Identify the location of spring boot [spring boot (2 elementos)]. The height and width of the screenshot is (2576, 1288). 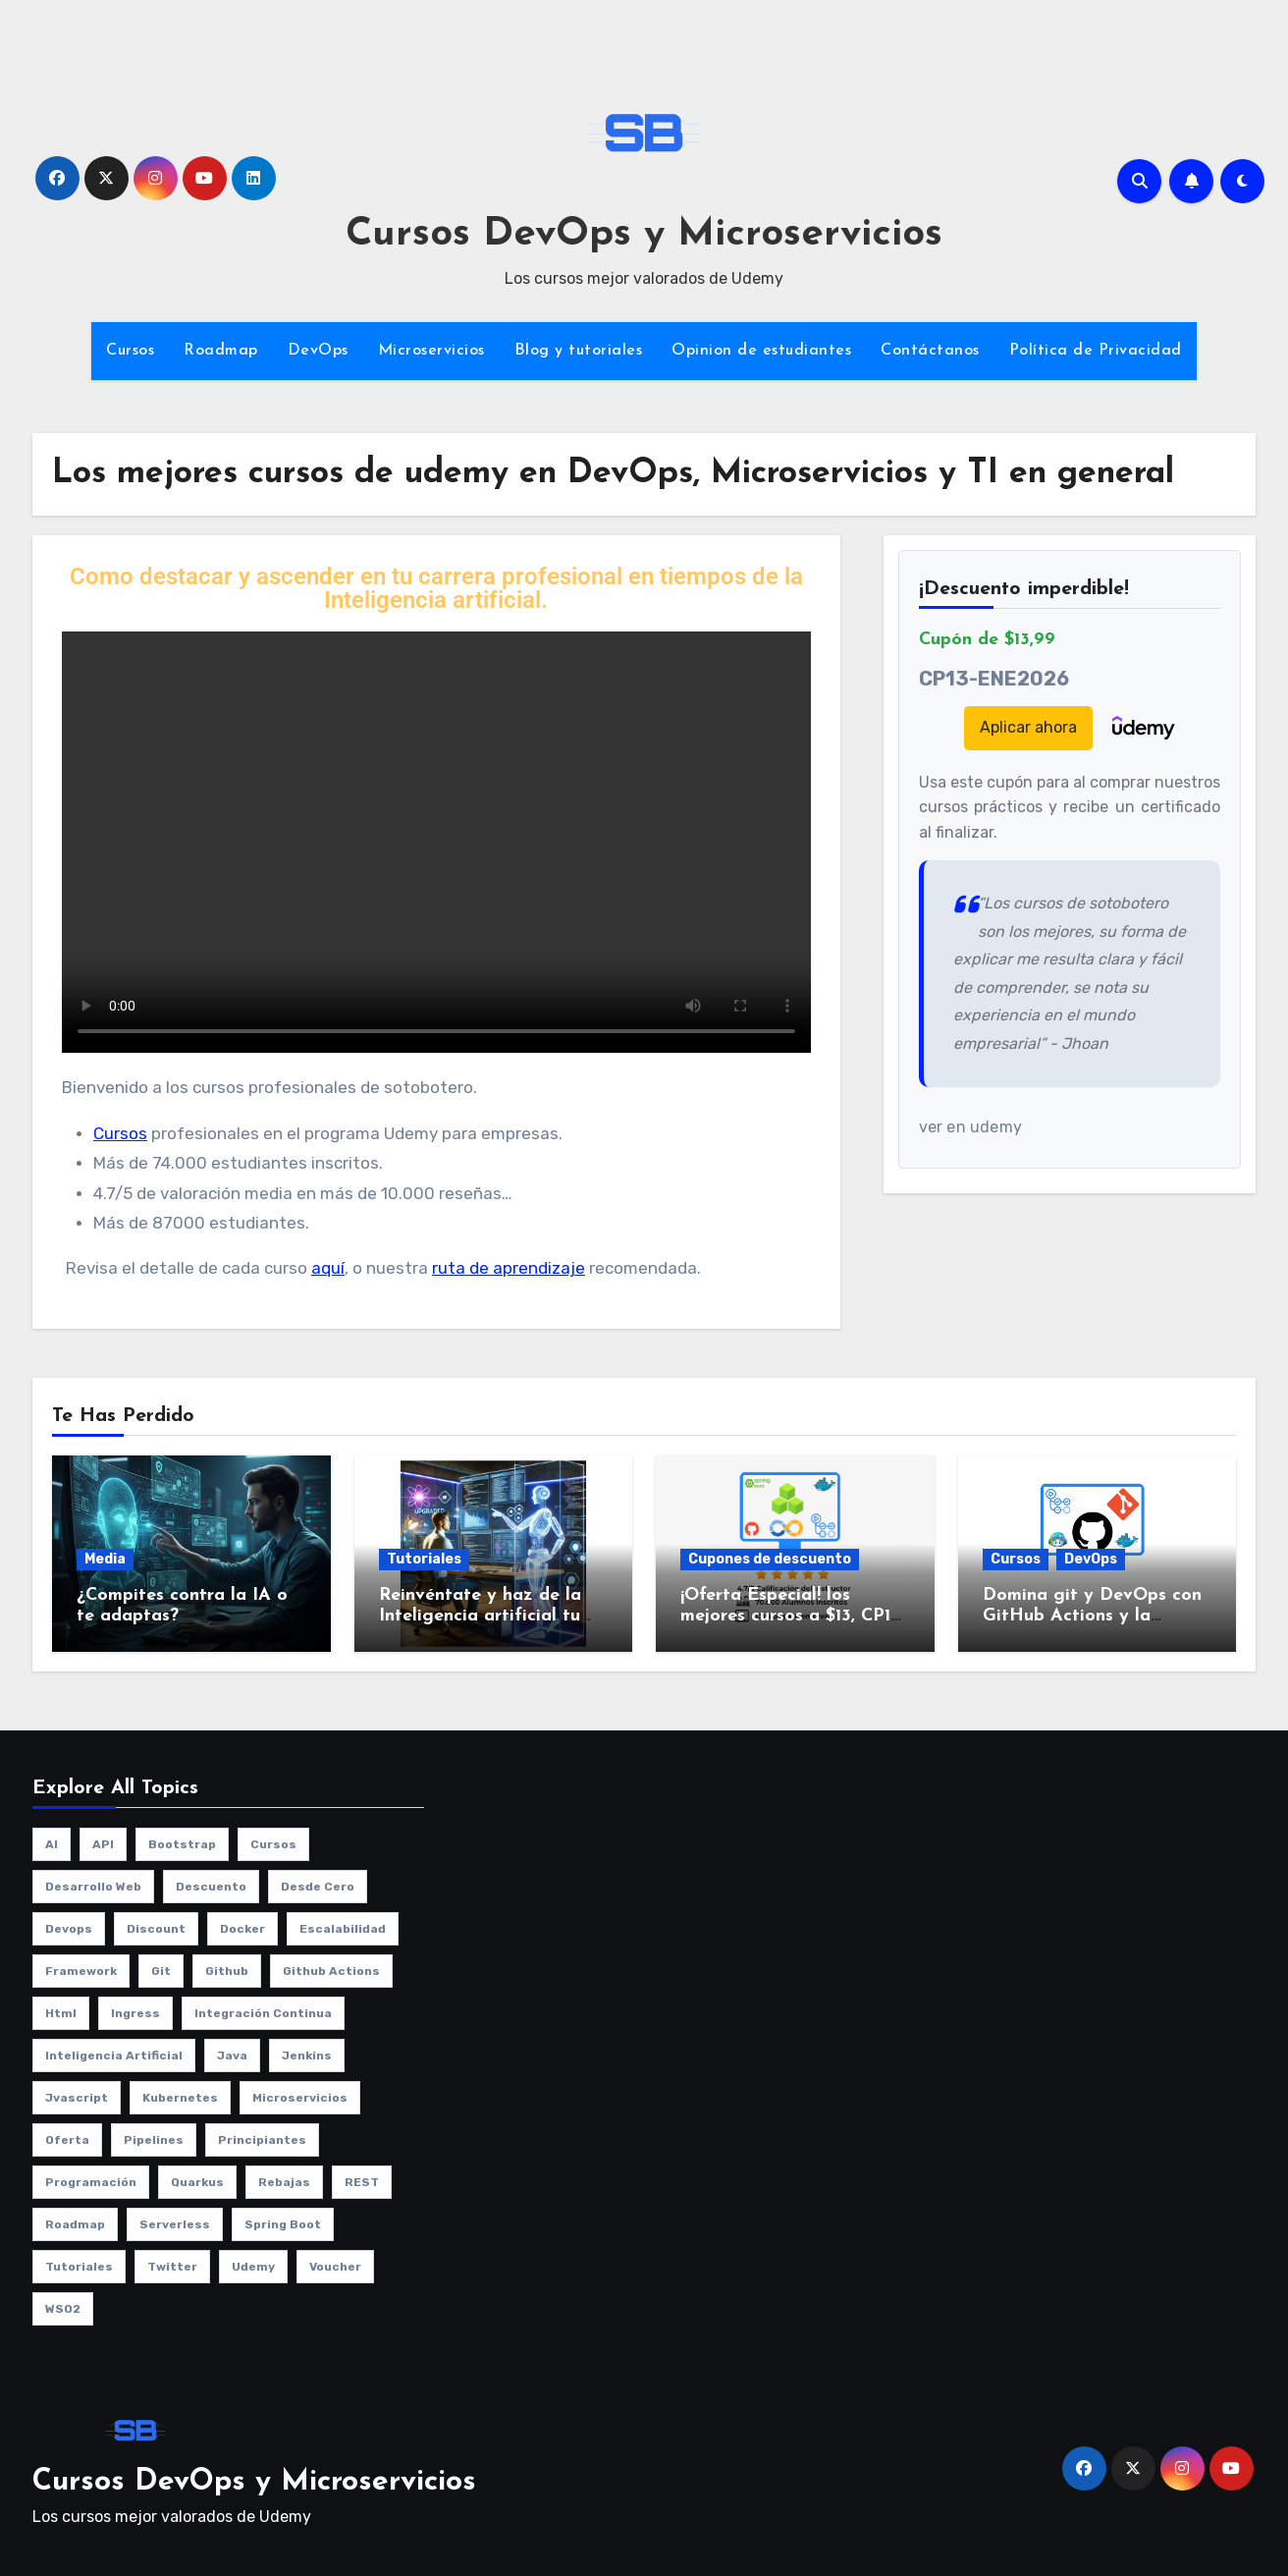
(282, 2224).